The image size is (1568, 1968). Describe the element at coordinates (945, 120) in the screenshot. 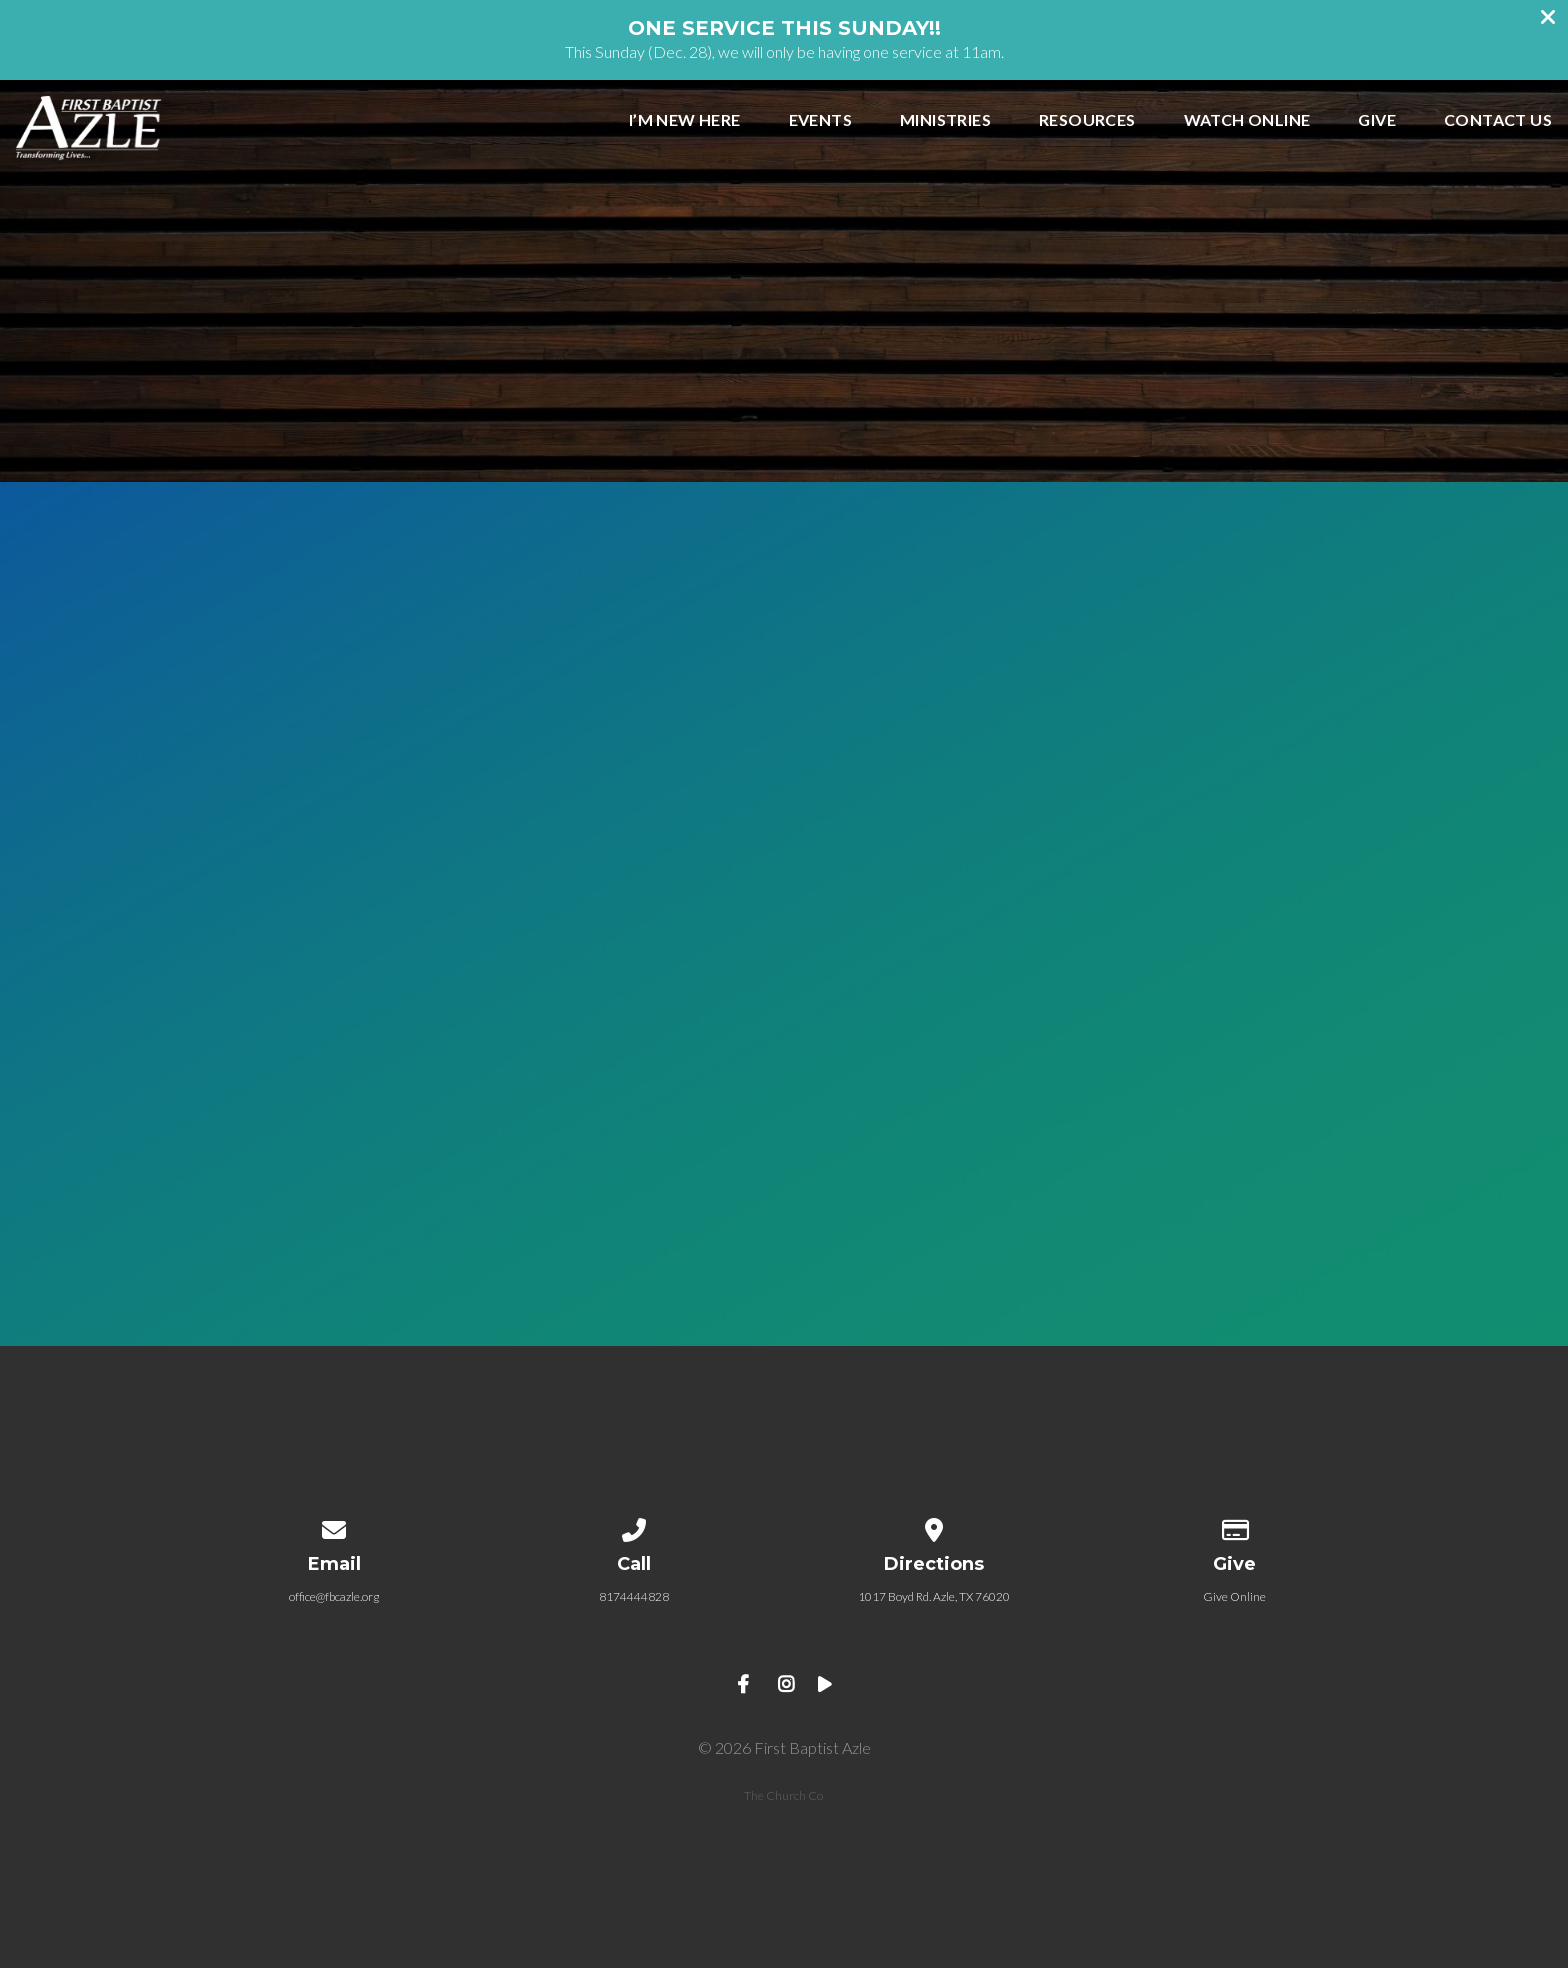

I see `MINISTRIES` at that location.